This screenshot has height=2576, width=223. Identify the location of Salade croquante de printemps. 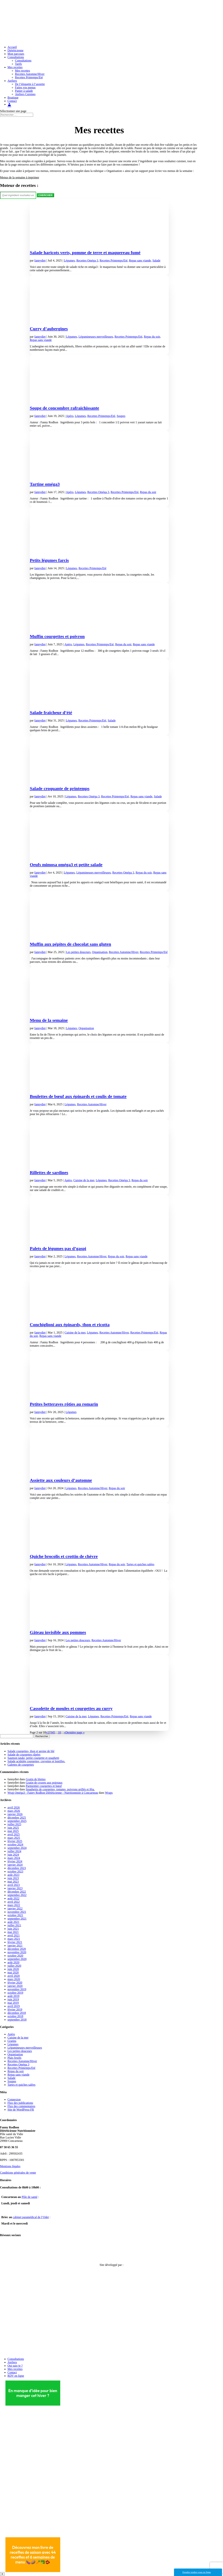
(59, 788).